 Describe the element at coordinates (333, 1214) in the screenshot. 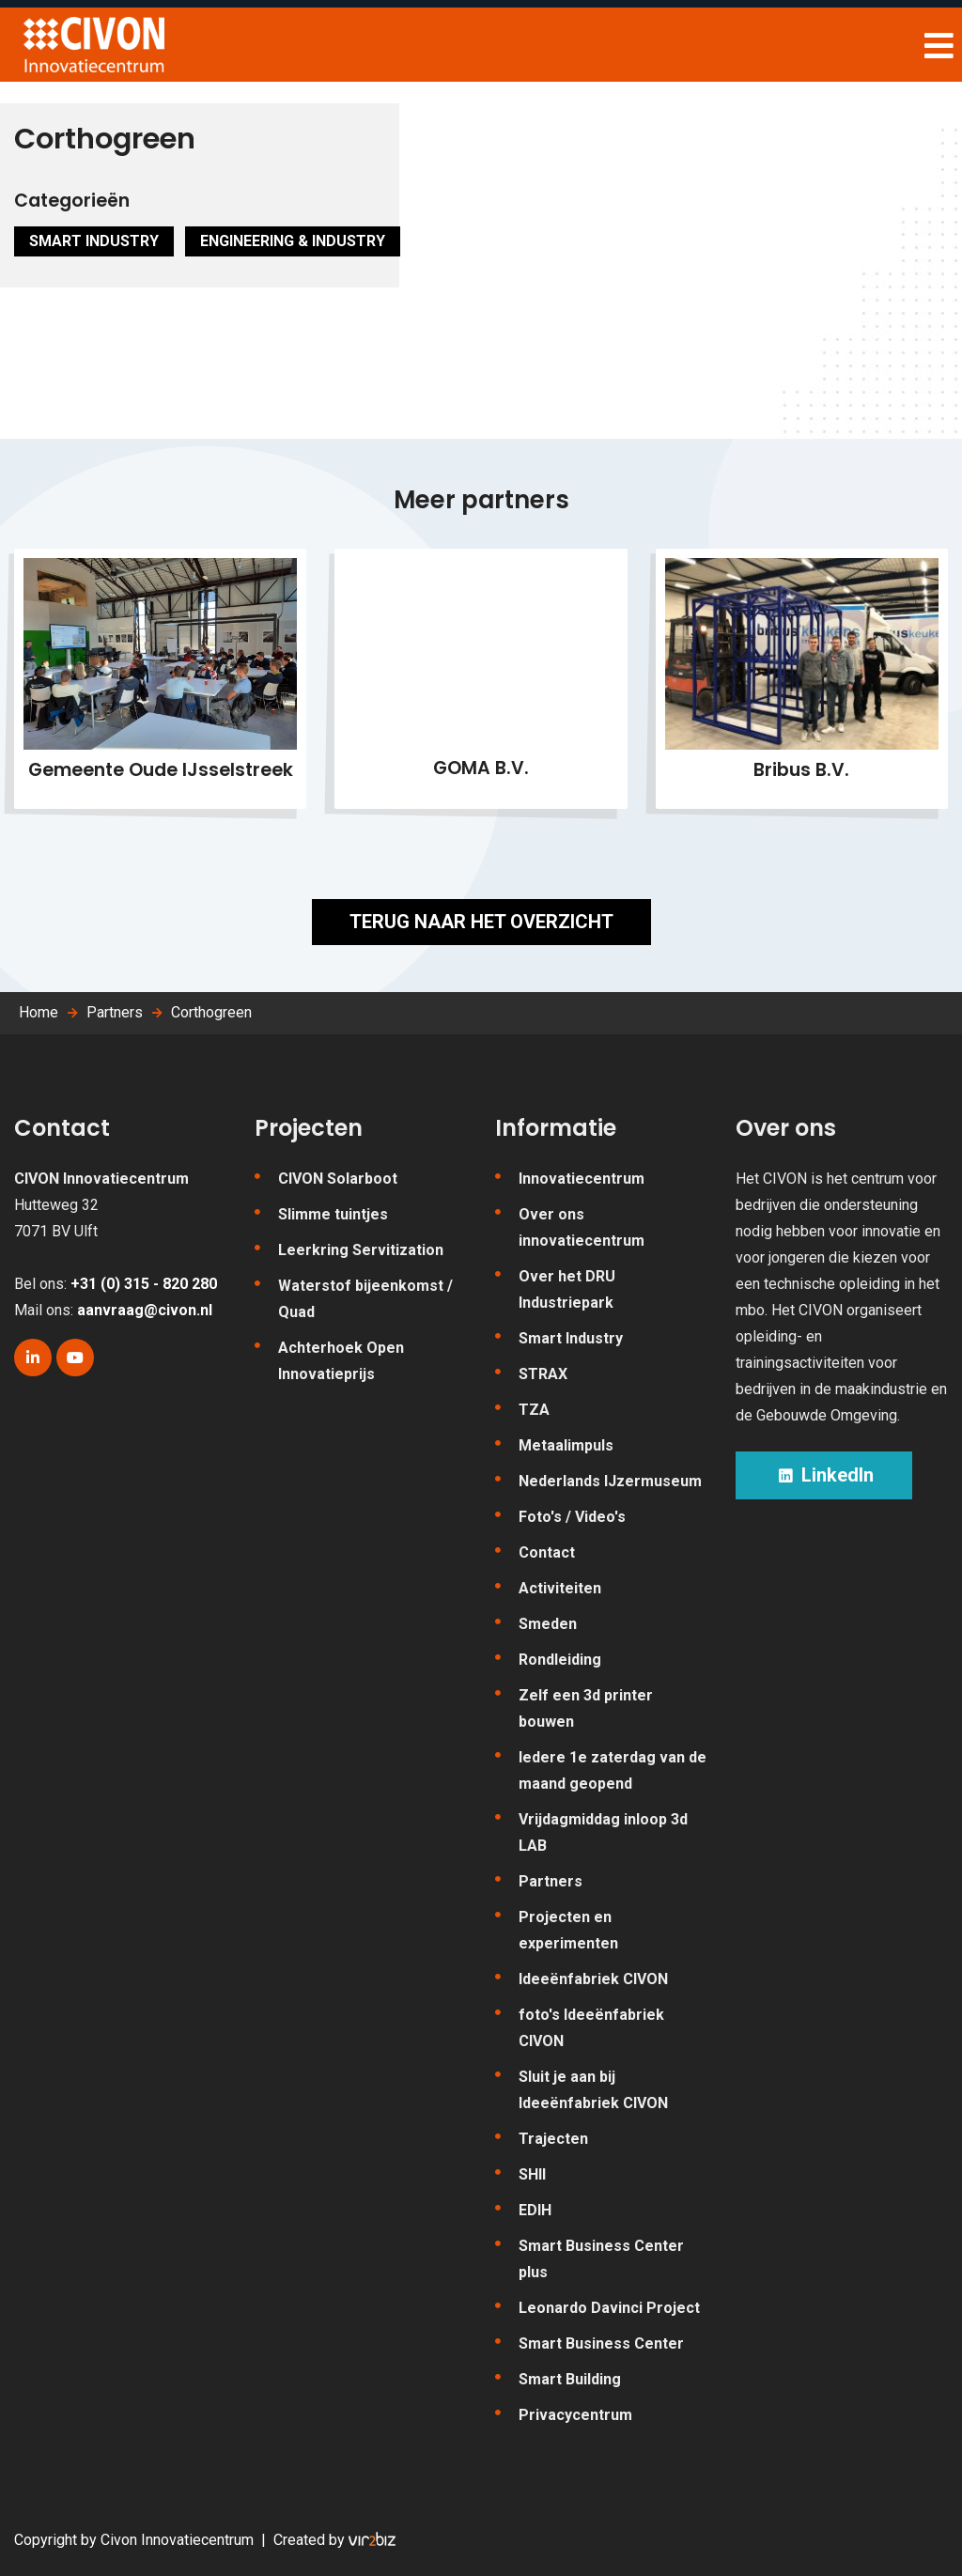

I see `Slimme tuintjes` at that location.